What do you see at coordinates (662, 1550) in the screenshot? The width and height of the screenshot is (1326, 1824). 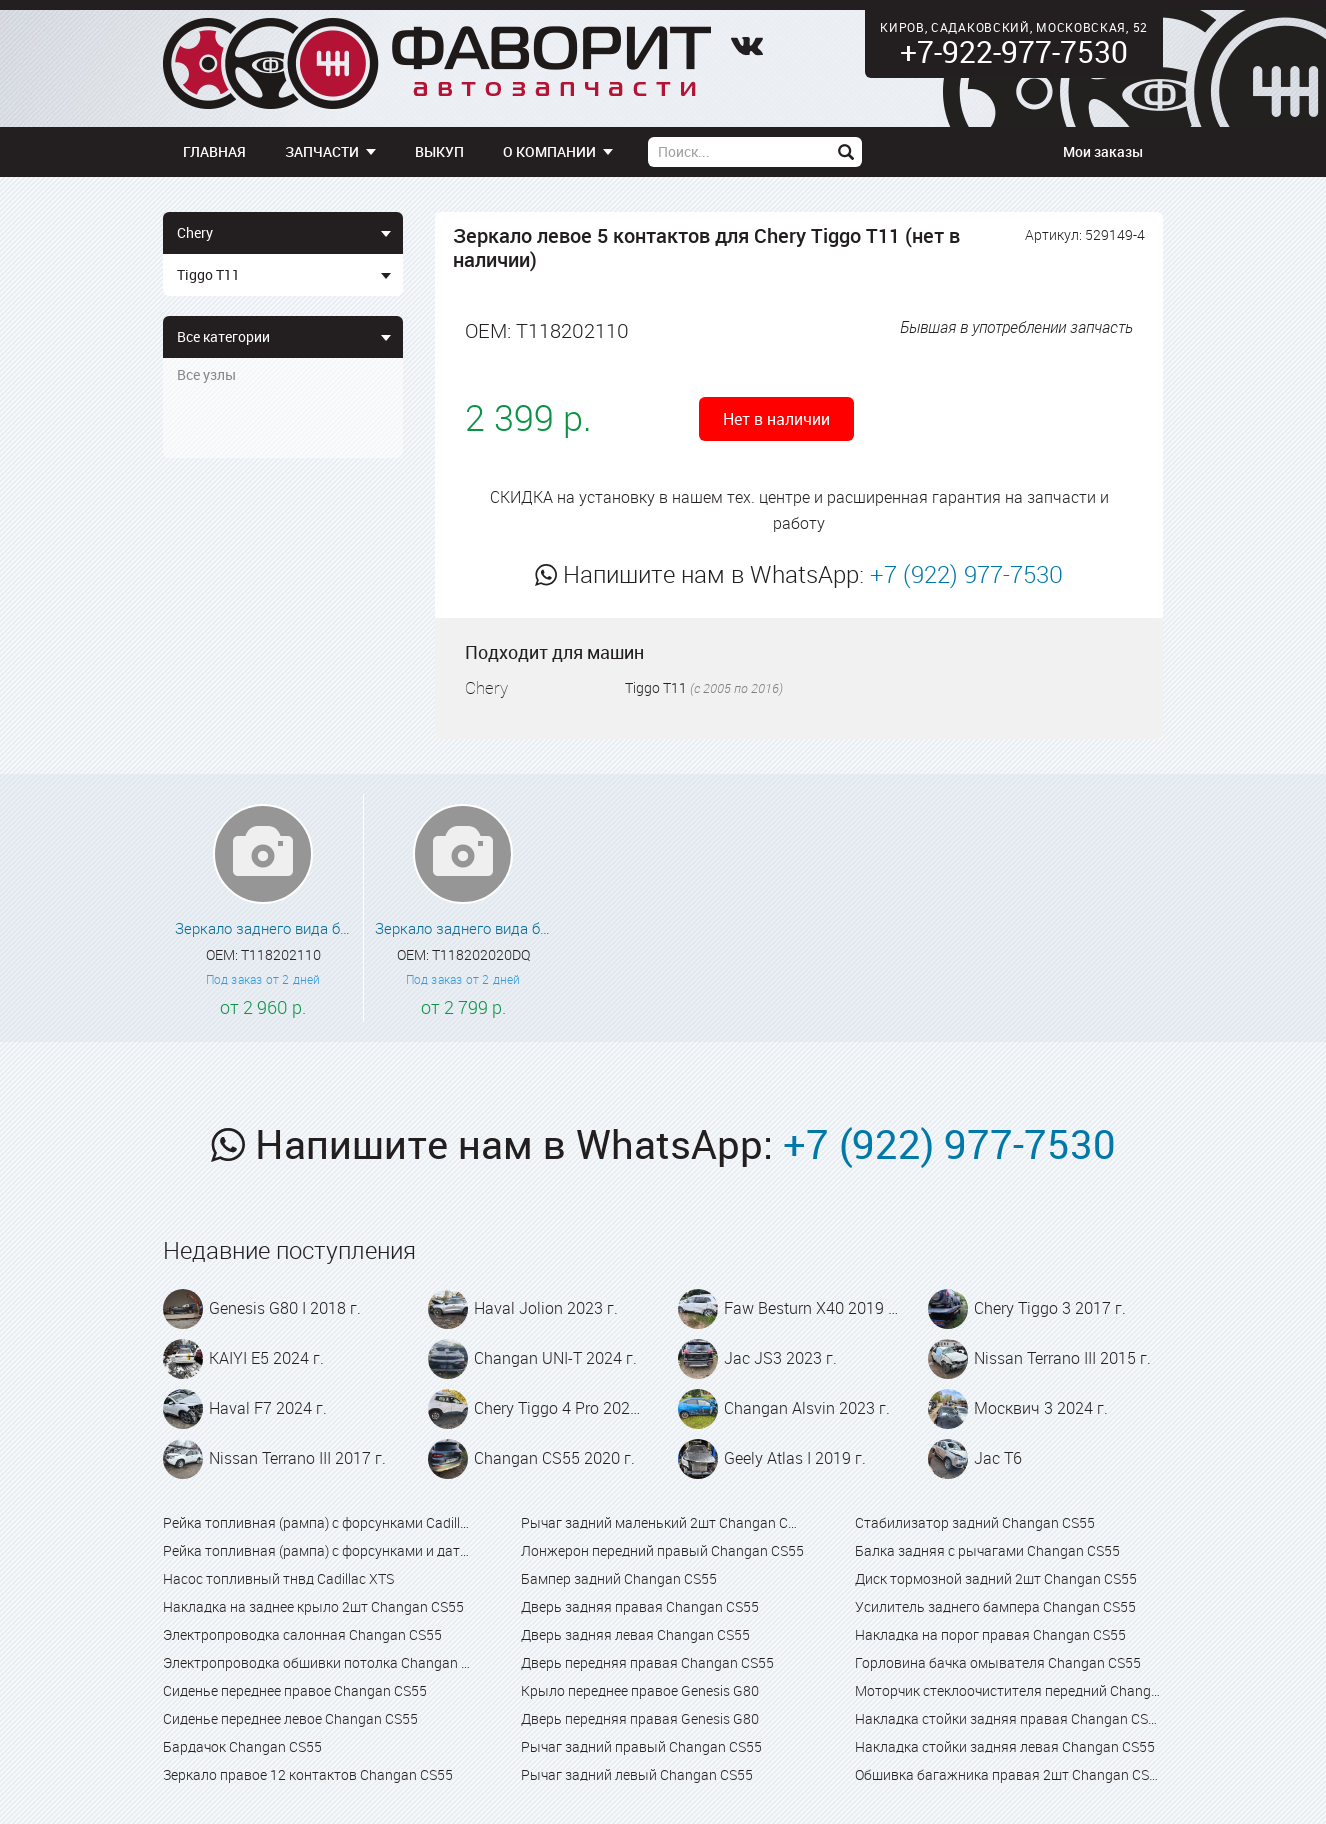 I see `Лонжерон передний правый Changan CS55` at bounding box center [662, 1550].